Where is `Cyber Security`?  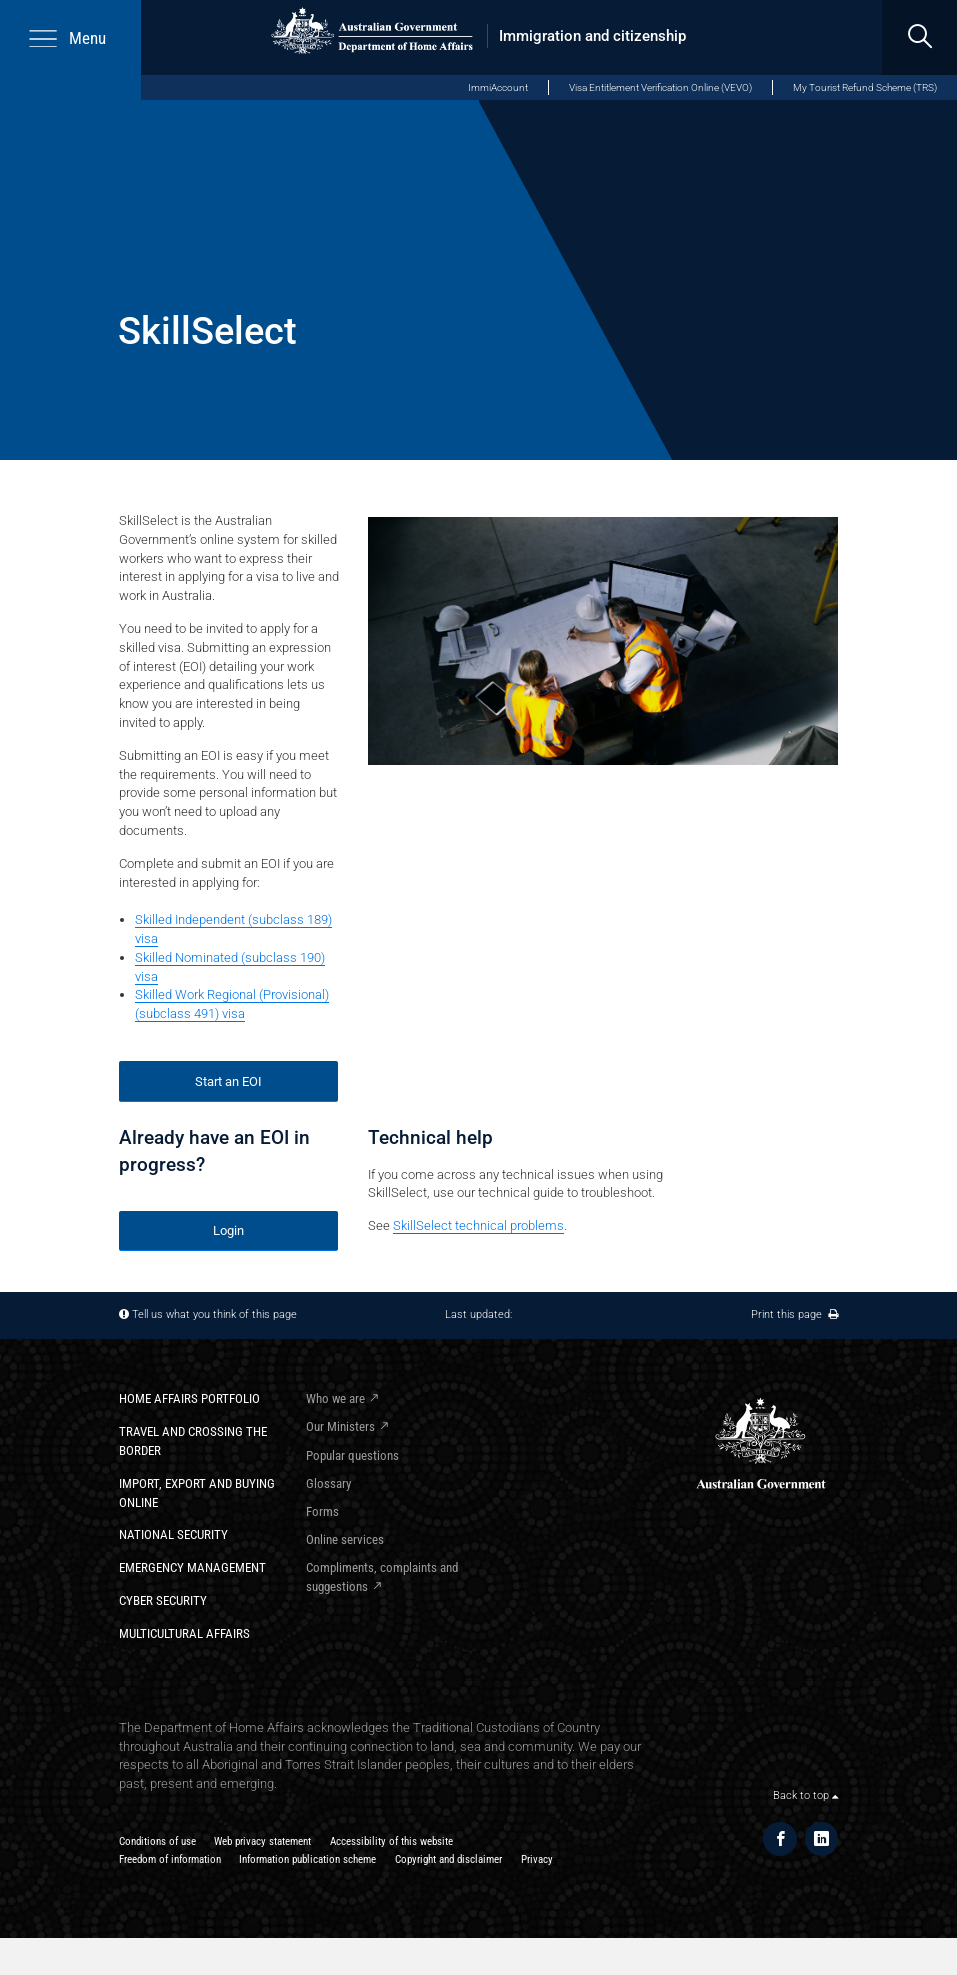
Cyber Security is located at coordinates (163, 1600).